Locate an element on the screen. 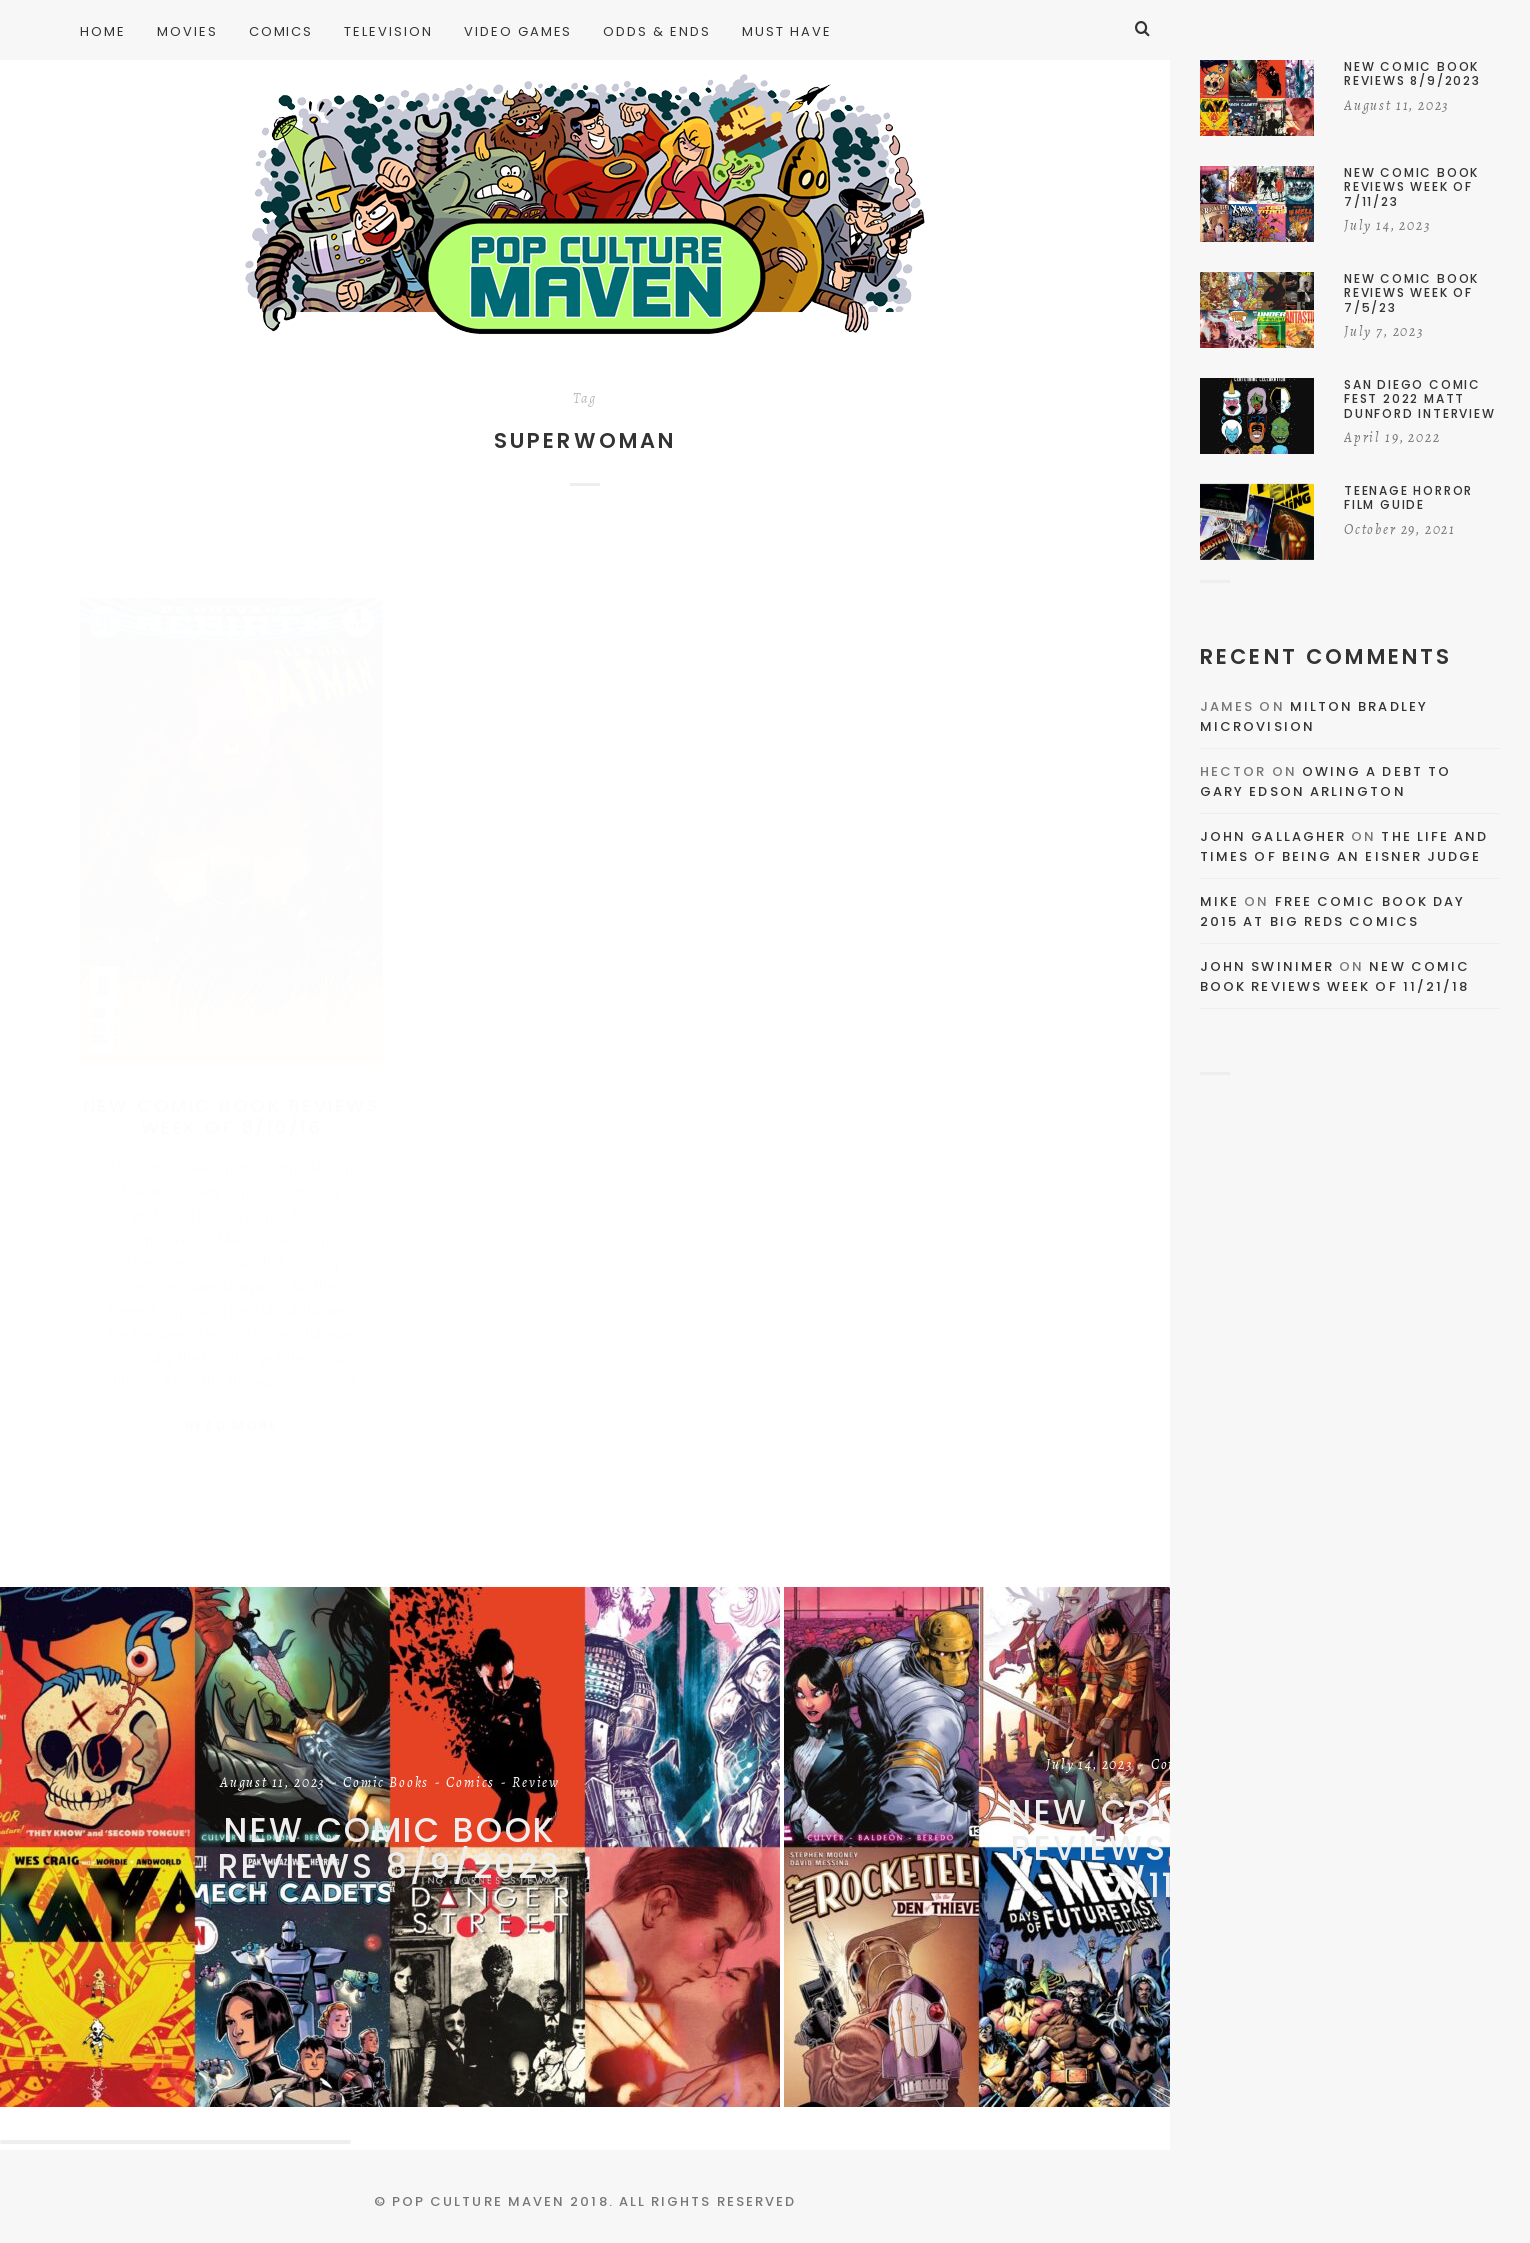 This screenshot has width=1530, height=2243. Comics is located at coordinates (470, 1784).